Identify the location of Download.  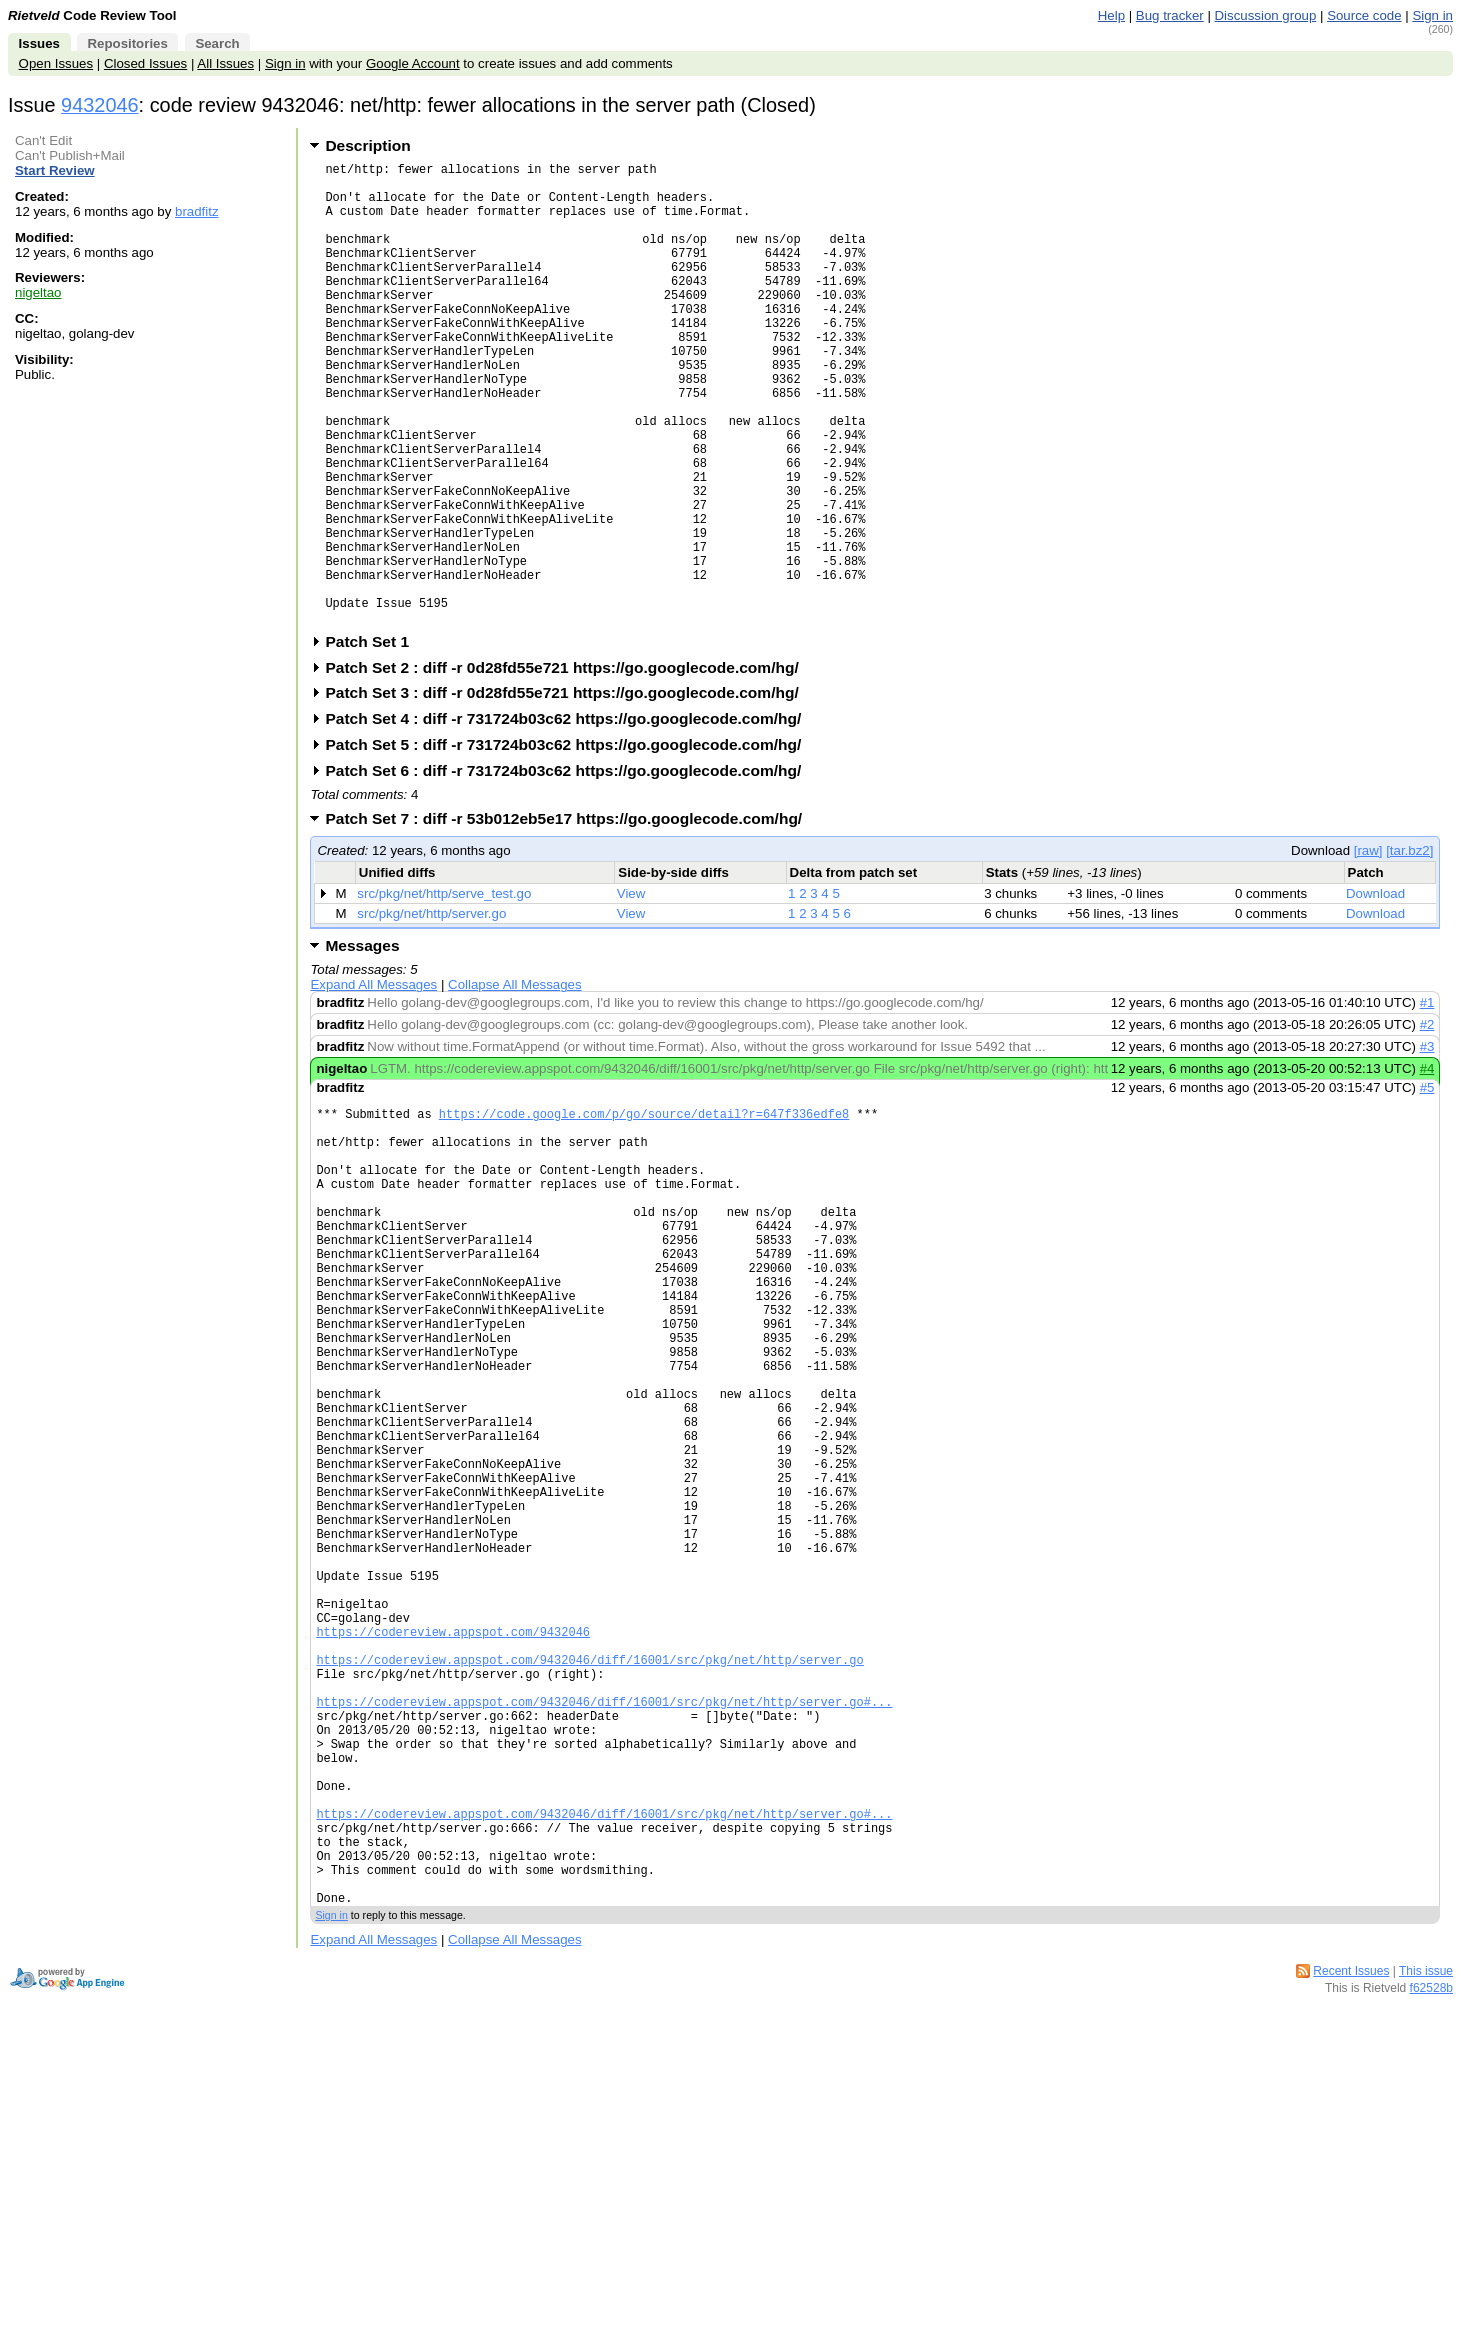
(1375, 992).